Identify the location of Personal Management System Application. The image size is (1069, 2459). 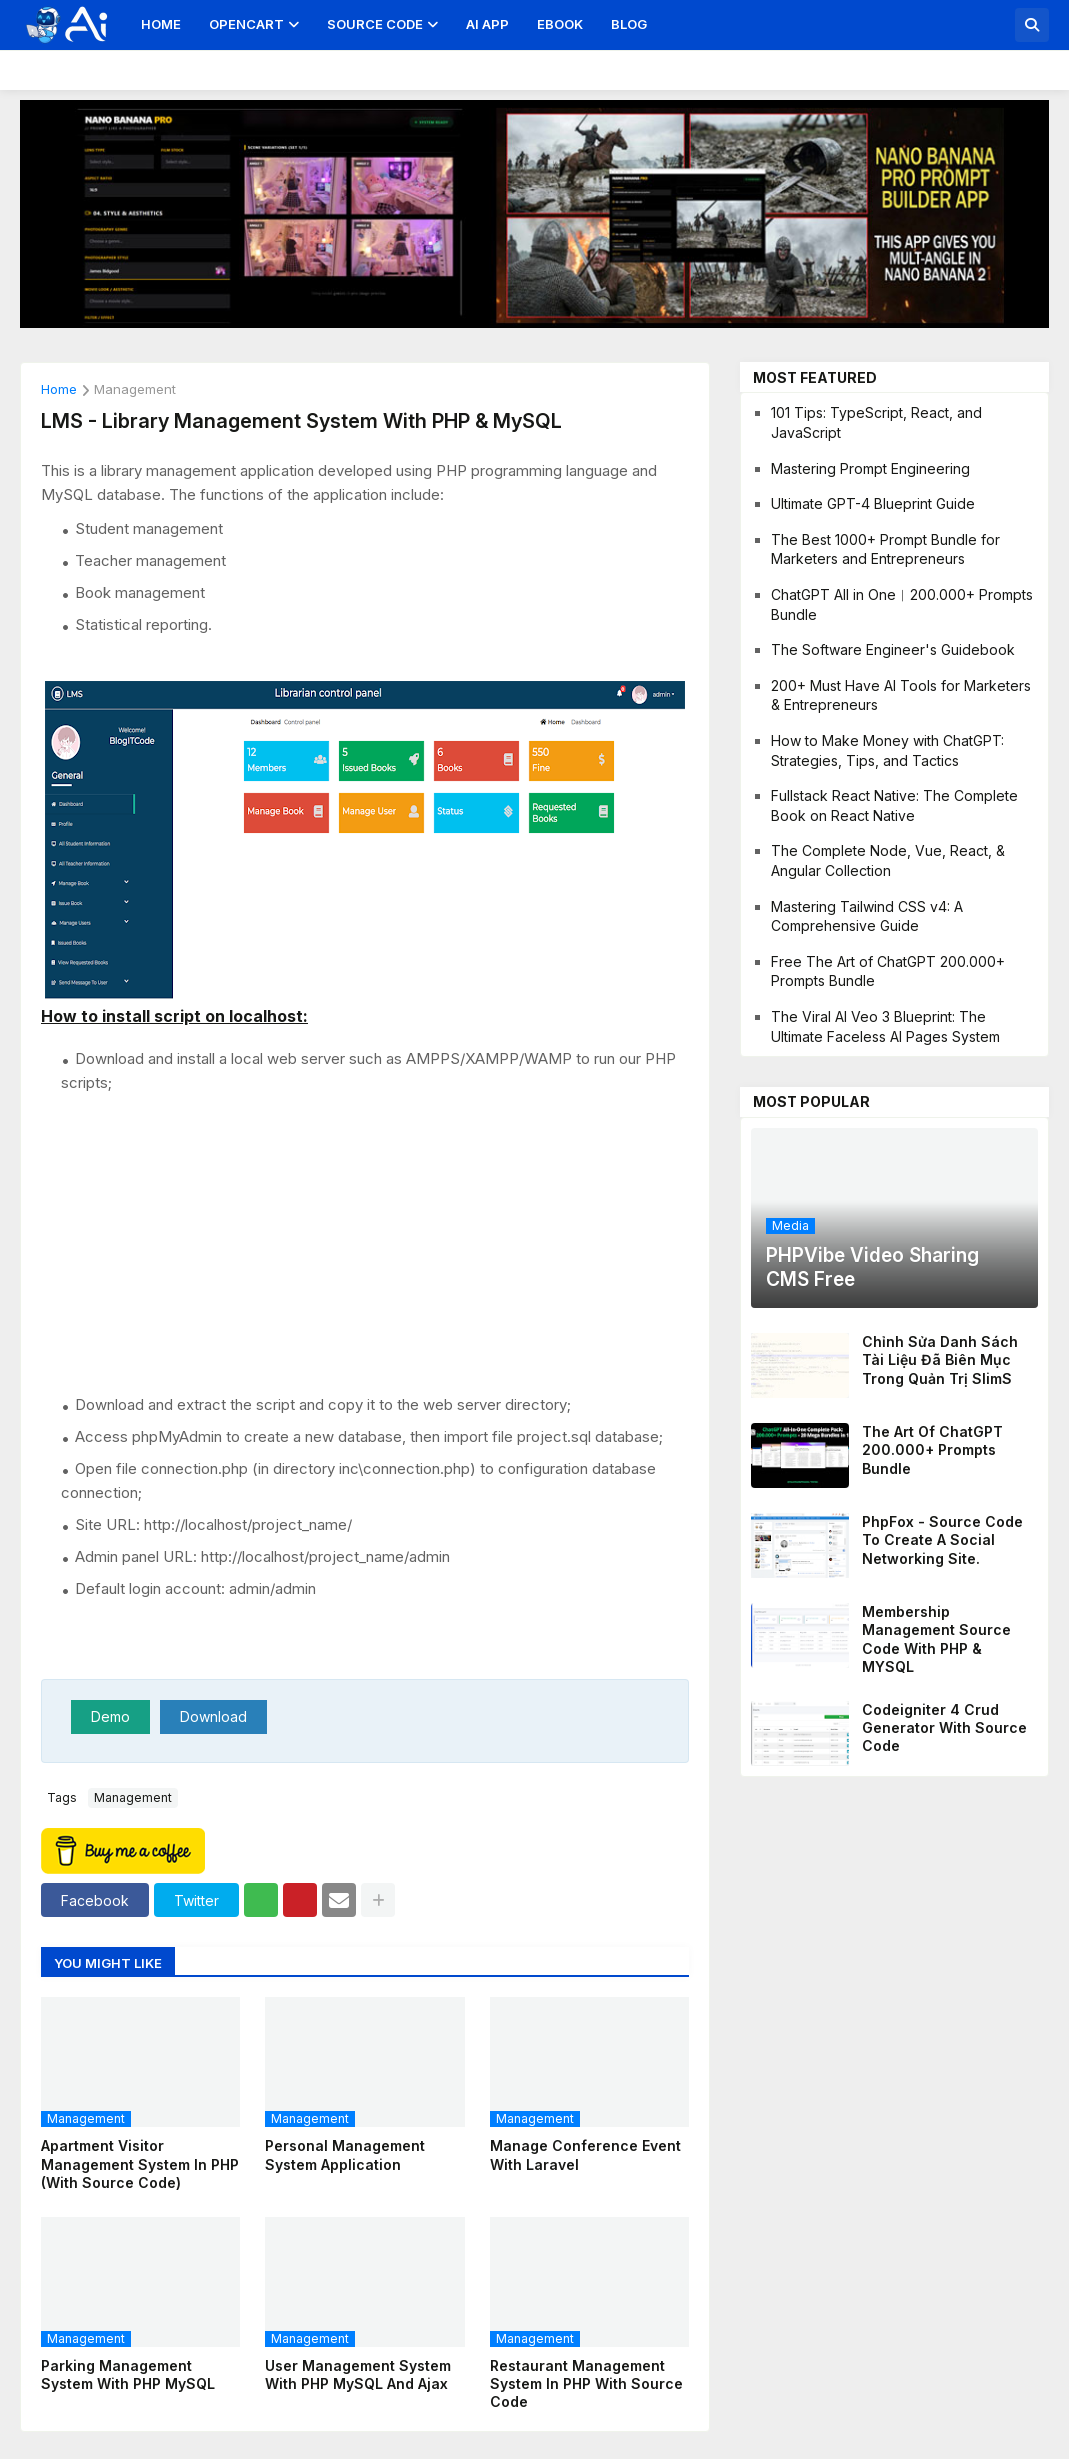
(345, 2154).